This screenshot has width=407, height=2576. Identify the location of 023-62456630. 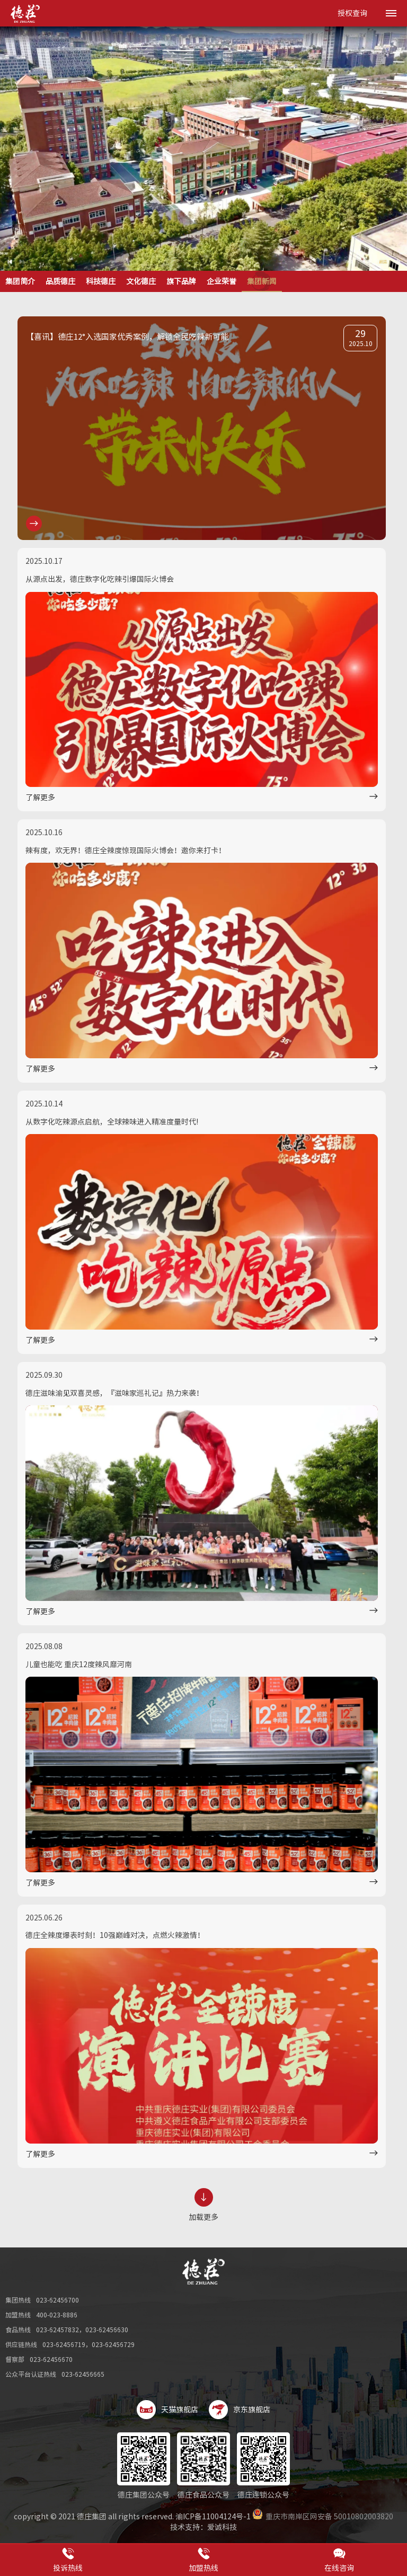
(106, 2329).